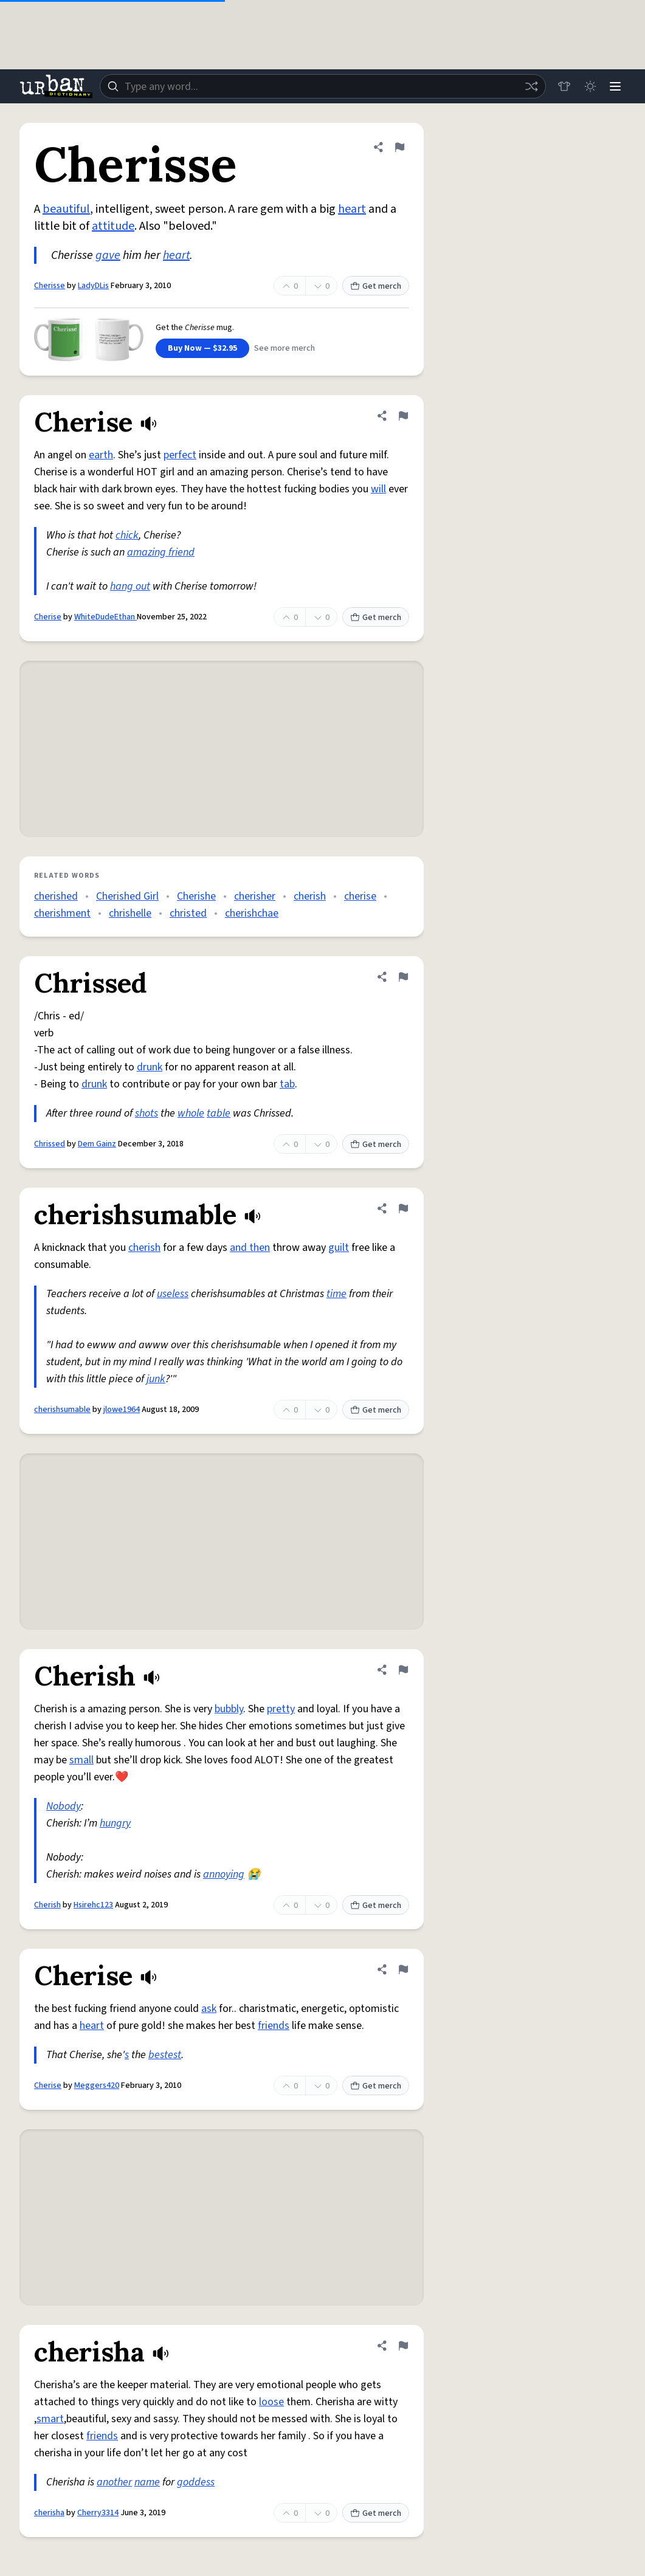 This screenshot has height=2576, width=645. What do you see at coordinates (223, 1874) in the screenshot?
I see `annoying` at bounding box center [223, 1874].